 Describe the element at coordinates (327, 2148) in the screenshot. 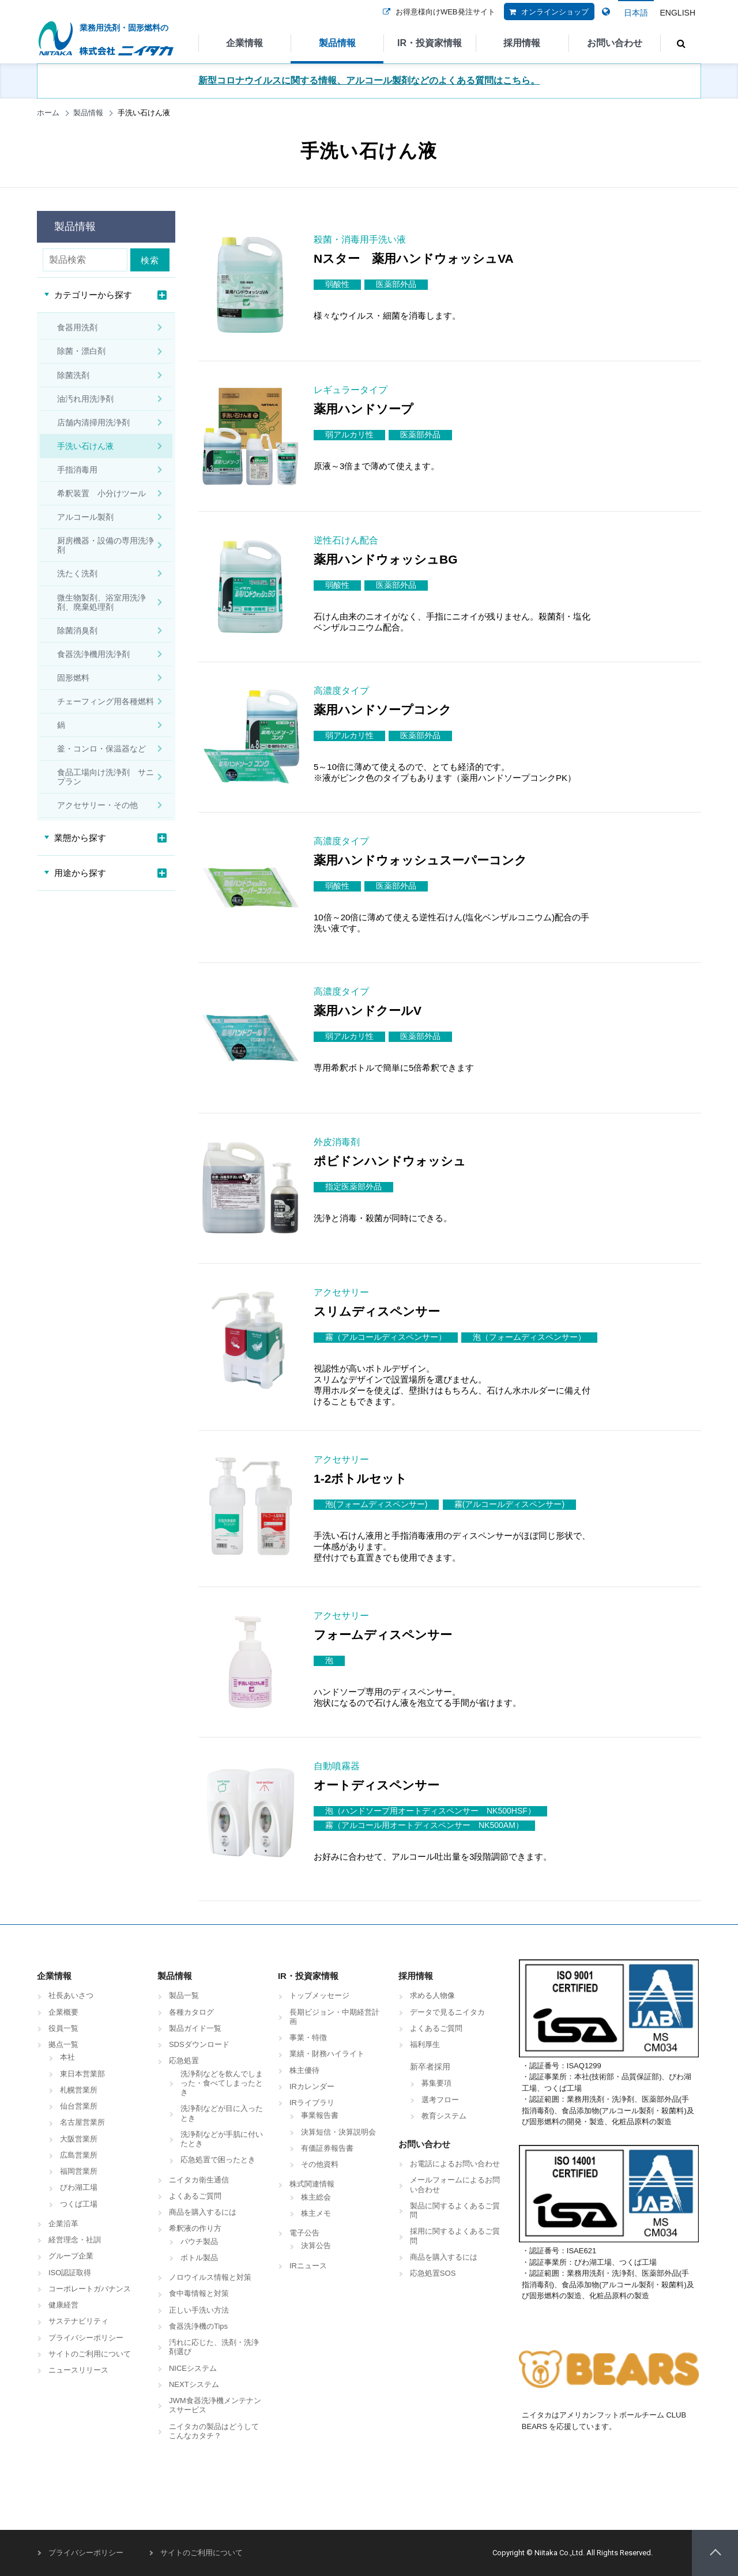

I see `有価証券報告書` at that location.